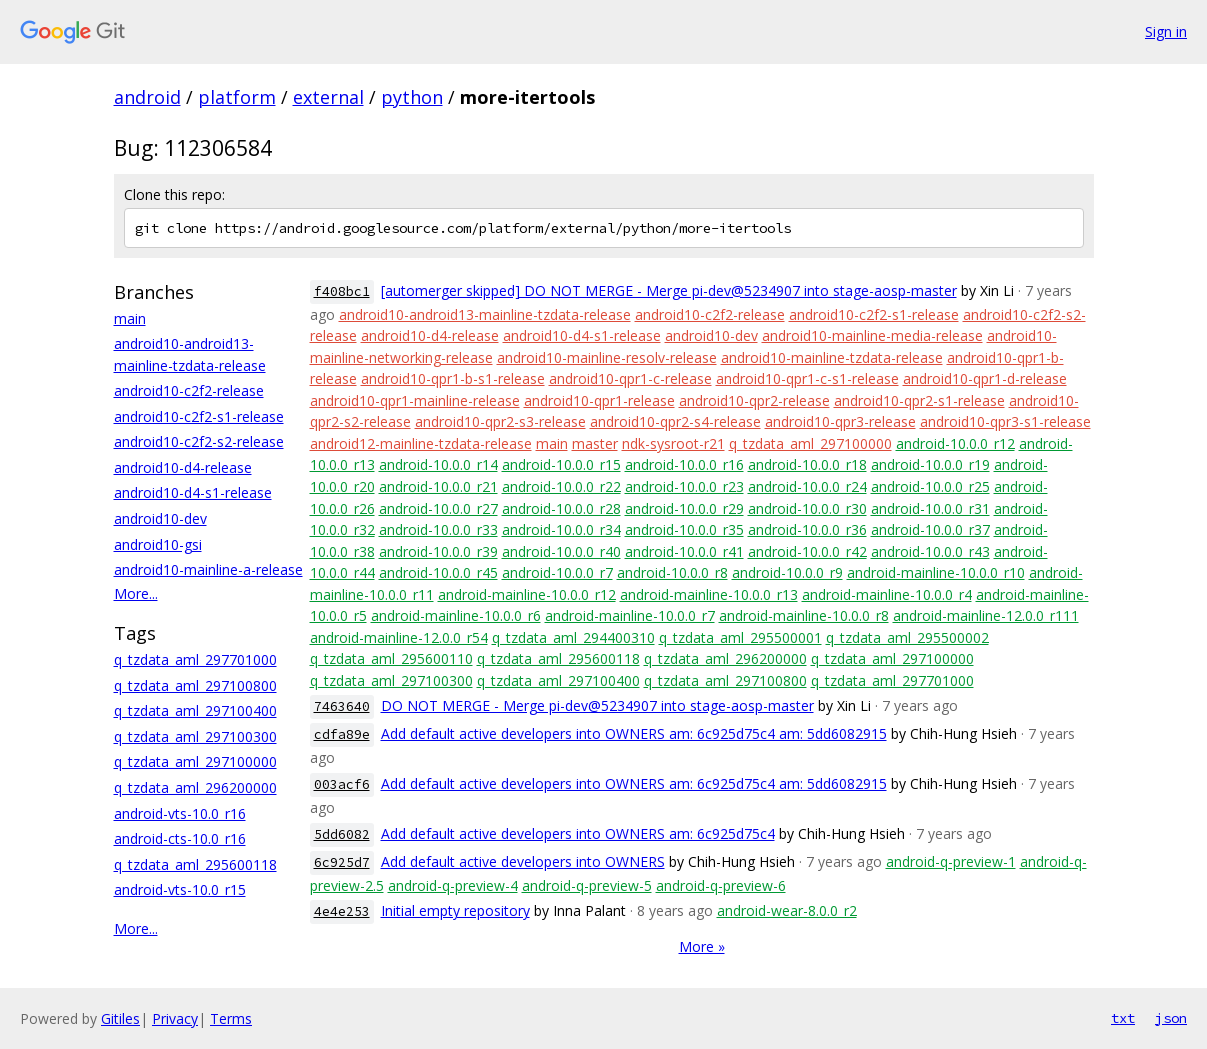 This screenshot has height=1049, width=1207. Describe the element at coordinates (500, 421) in the screenshot. I see `android10-qpr2-s3-release` at that location.